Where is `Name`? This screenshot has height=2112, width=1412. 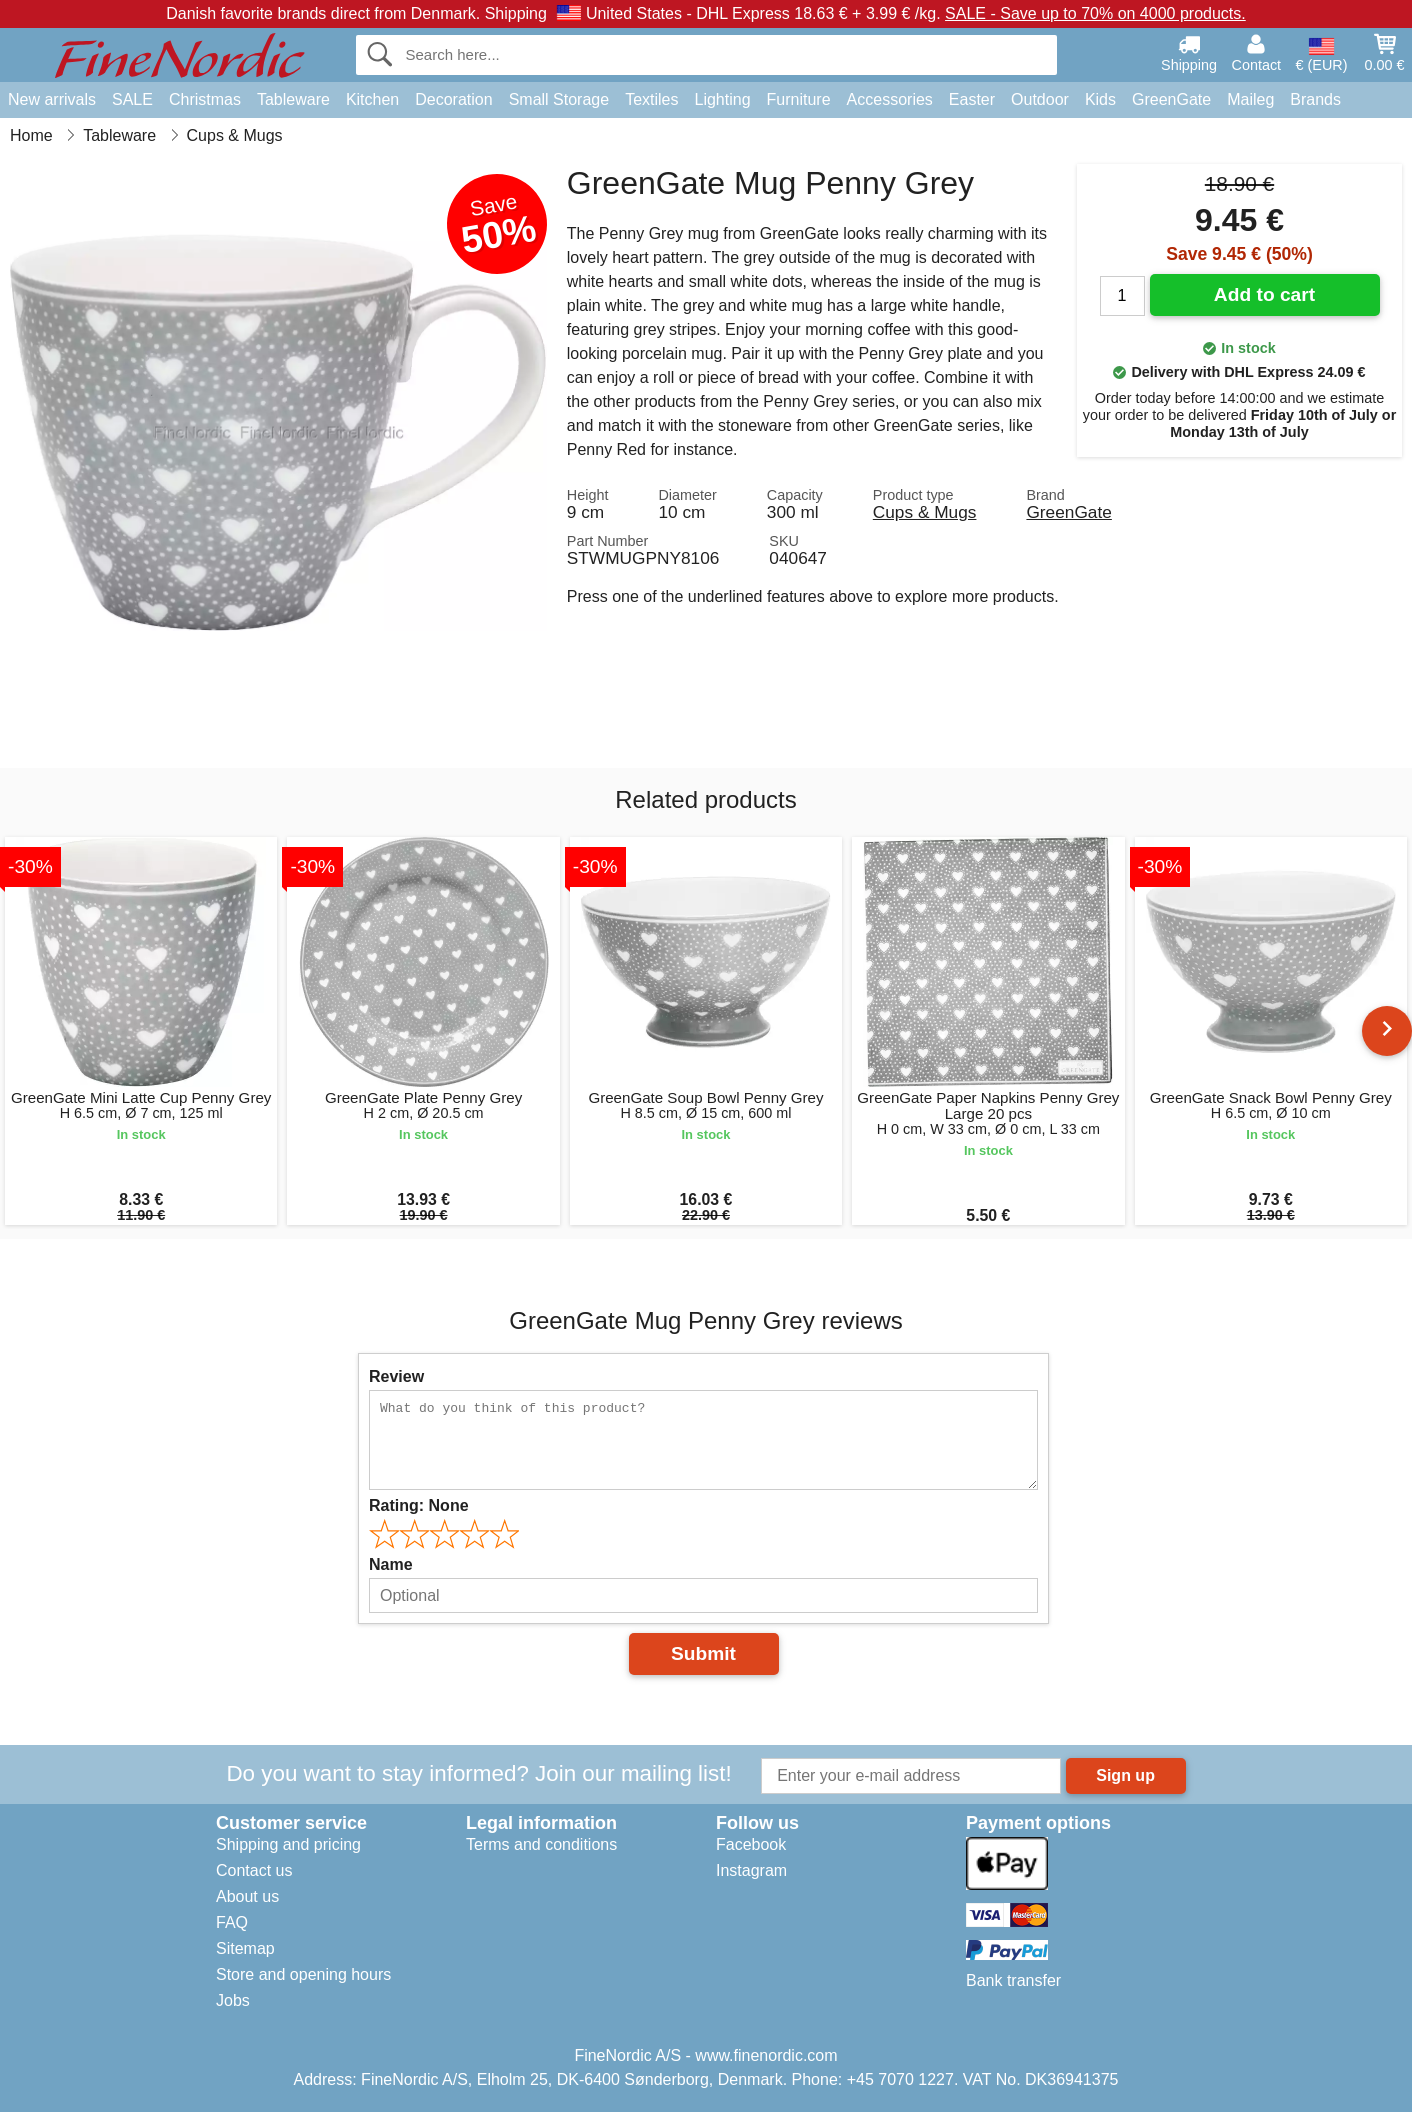
Name is located at coordinates (391, 1564).